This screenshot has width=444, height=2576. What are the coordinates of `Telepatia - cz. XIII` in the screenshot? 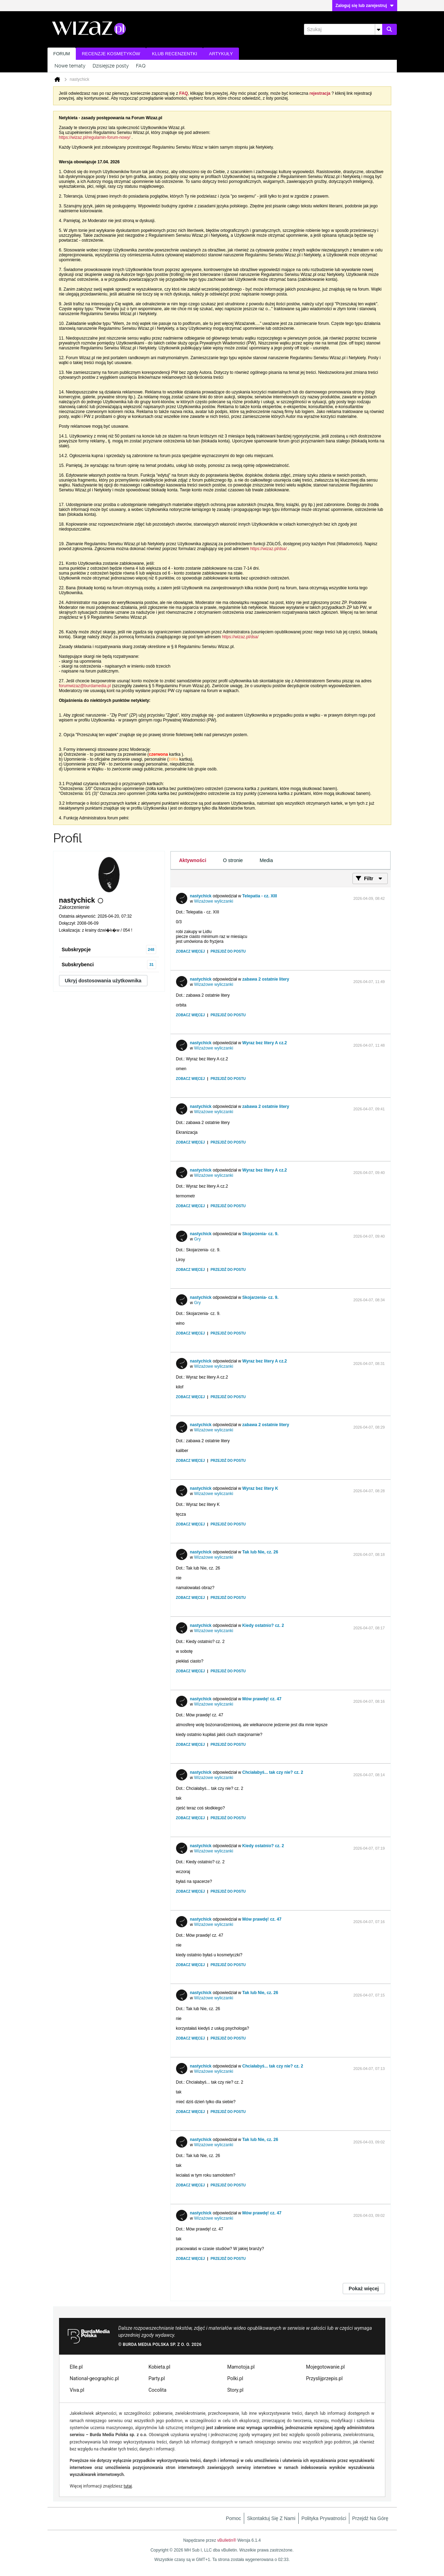 It's located at (259, 896).